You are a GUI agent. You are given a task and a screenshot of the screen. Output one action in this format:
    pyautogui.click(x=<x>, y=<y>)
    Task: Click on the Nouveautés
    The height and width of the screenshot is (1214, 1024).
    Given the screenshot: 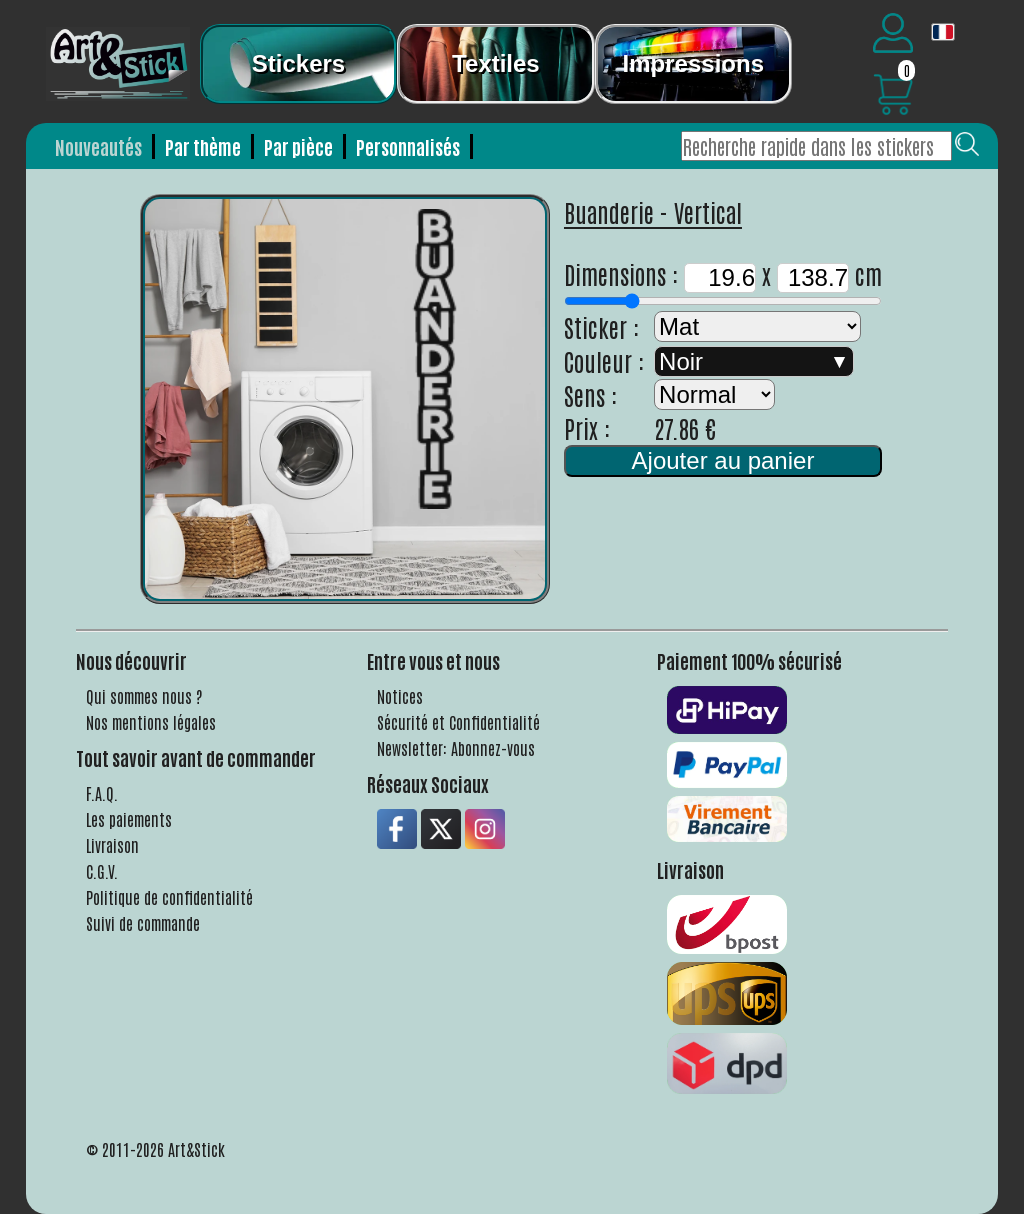 What is the action you would take?
    pyautogui.click(x=98, y=146)
    